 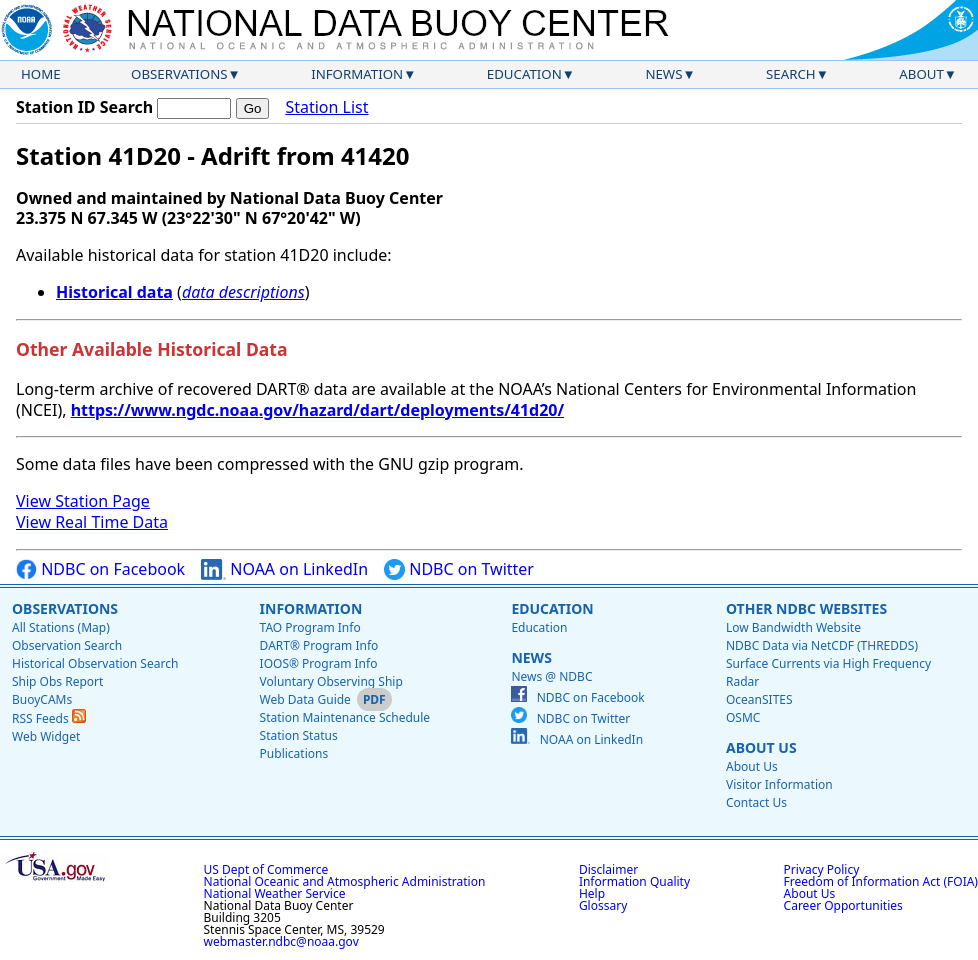 What do you see at coordinates (634, 881) in the screenshot?
I see `Information Quality` at bounding box center [634, 881].